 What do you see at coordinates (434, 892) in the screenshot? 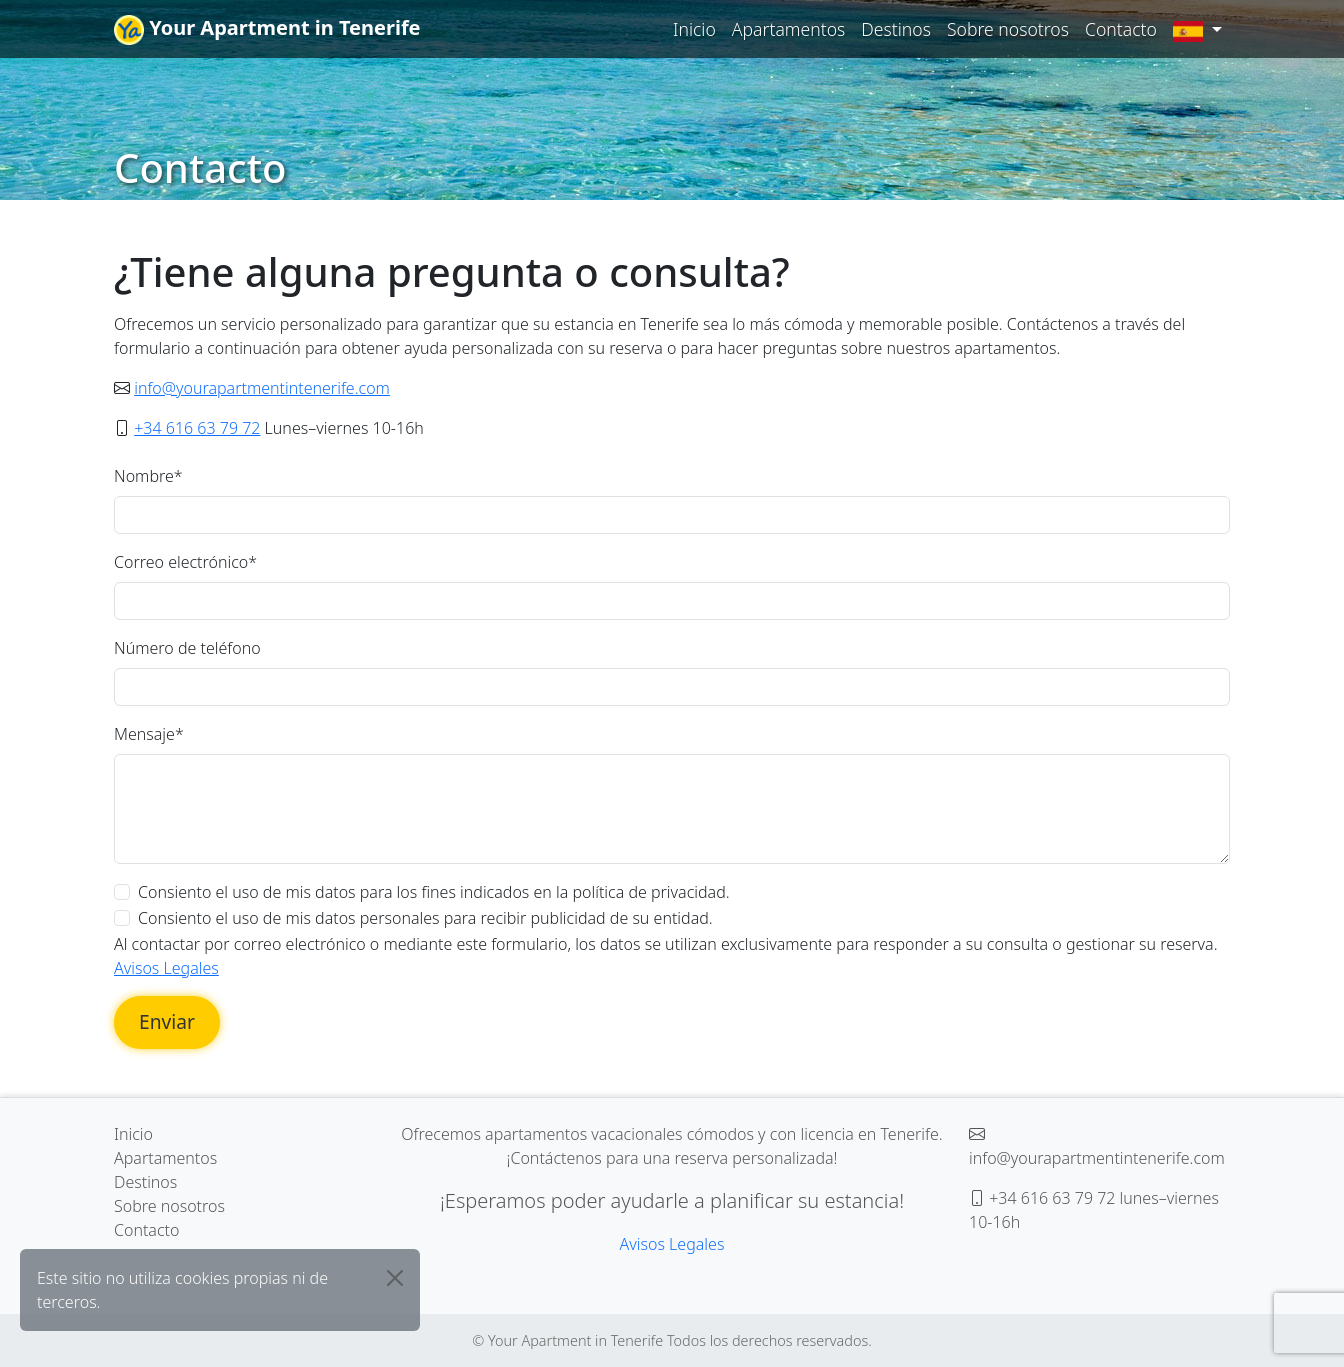
I see `Consiento el uso de mis datos para los fines indicados en la política de privacidad.` at bounding box center [434, 892].